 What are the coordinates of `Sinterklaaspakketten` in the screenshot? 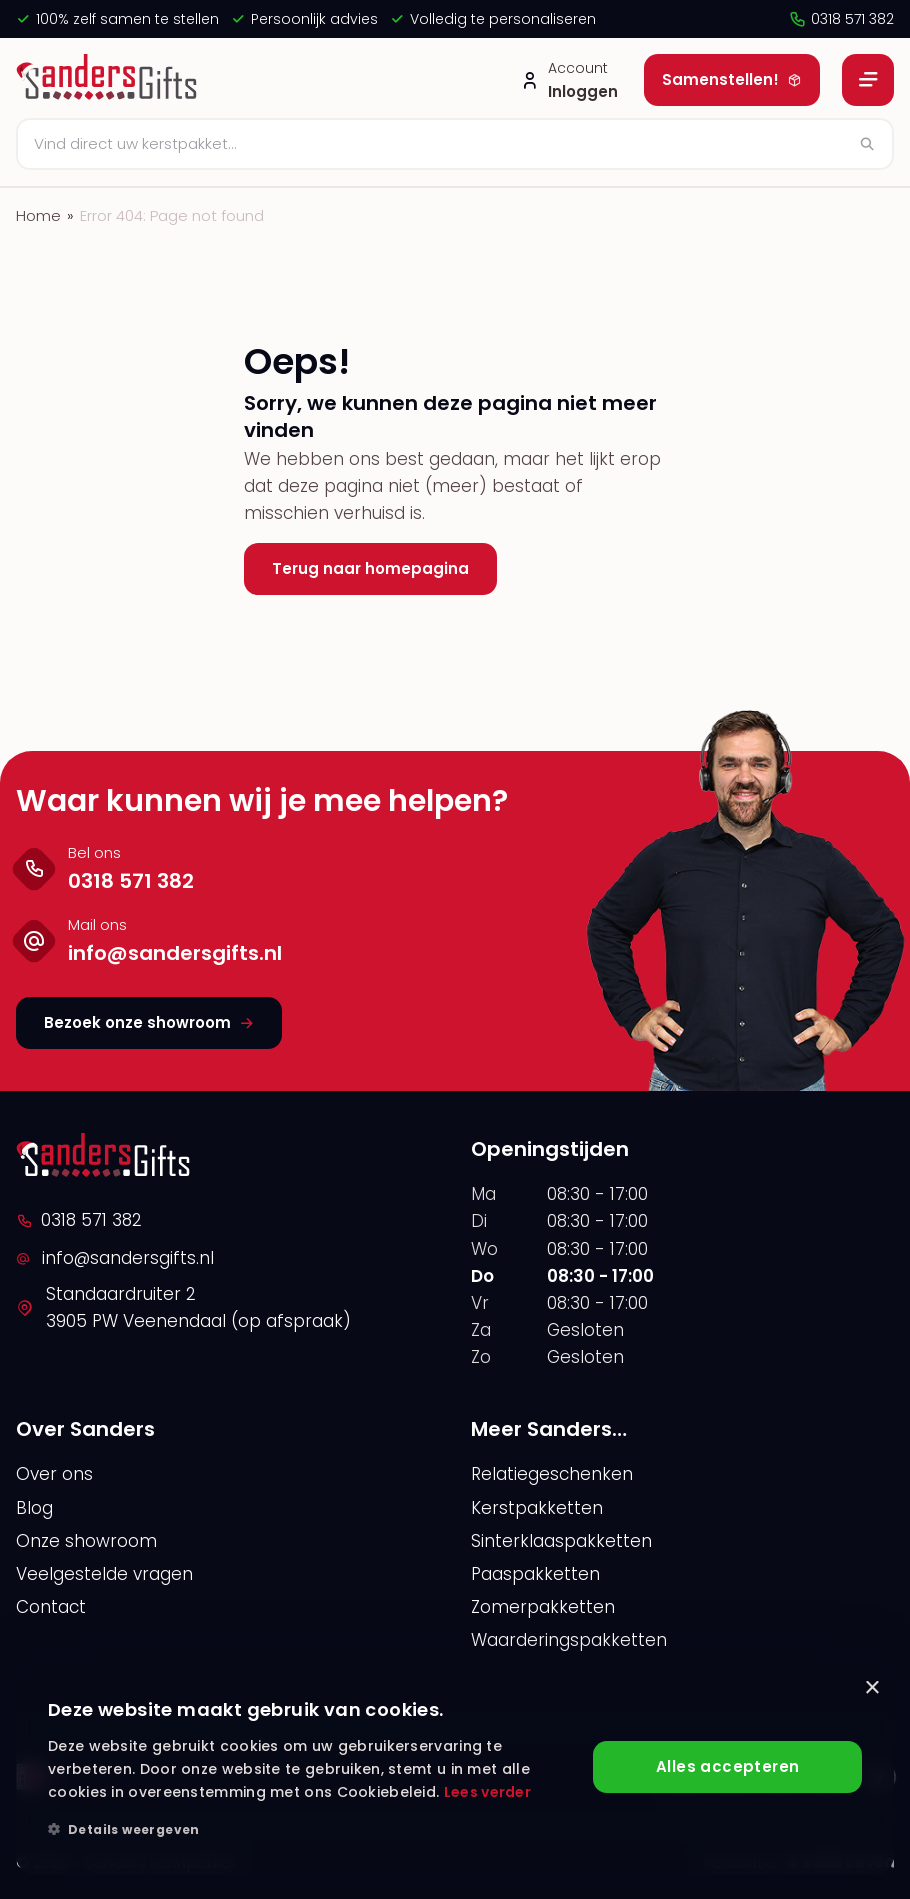 It's located at (561, 1541).